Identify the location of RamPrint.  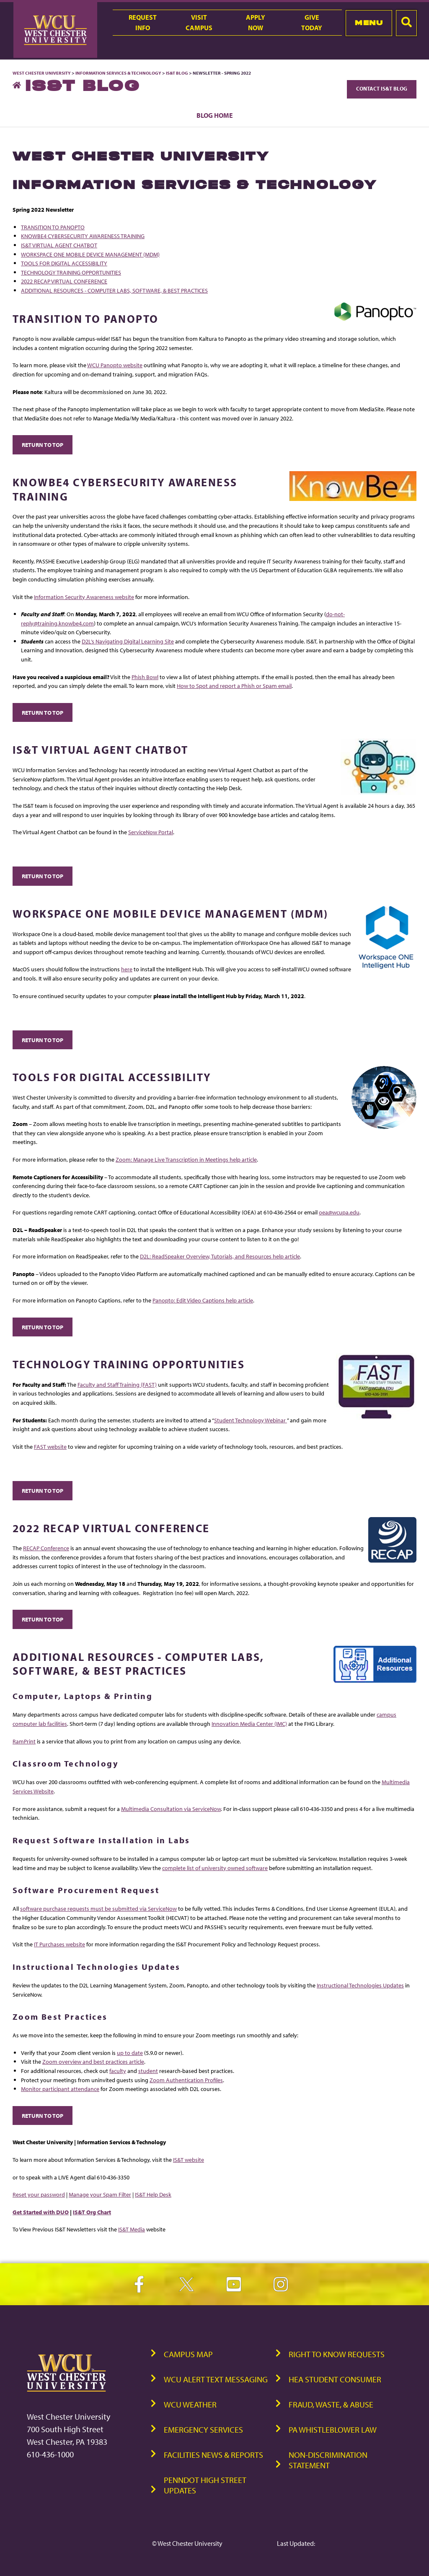
(24, 1741).